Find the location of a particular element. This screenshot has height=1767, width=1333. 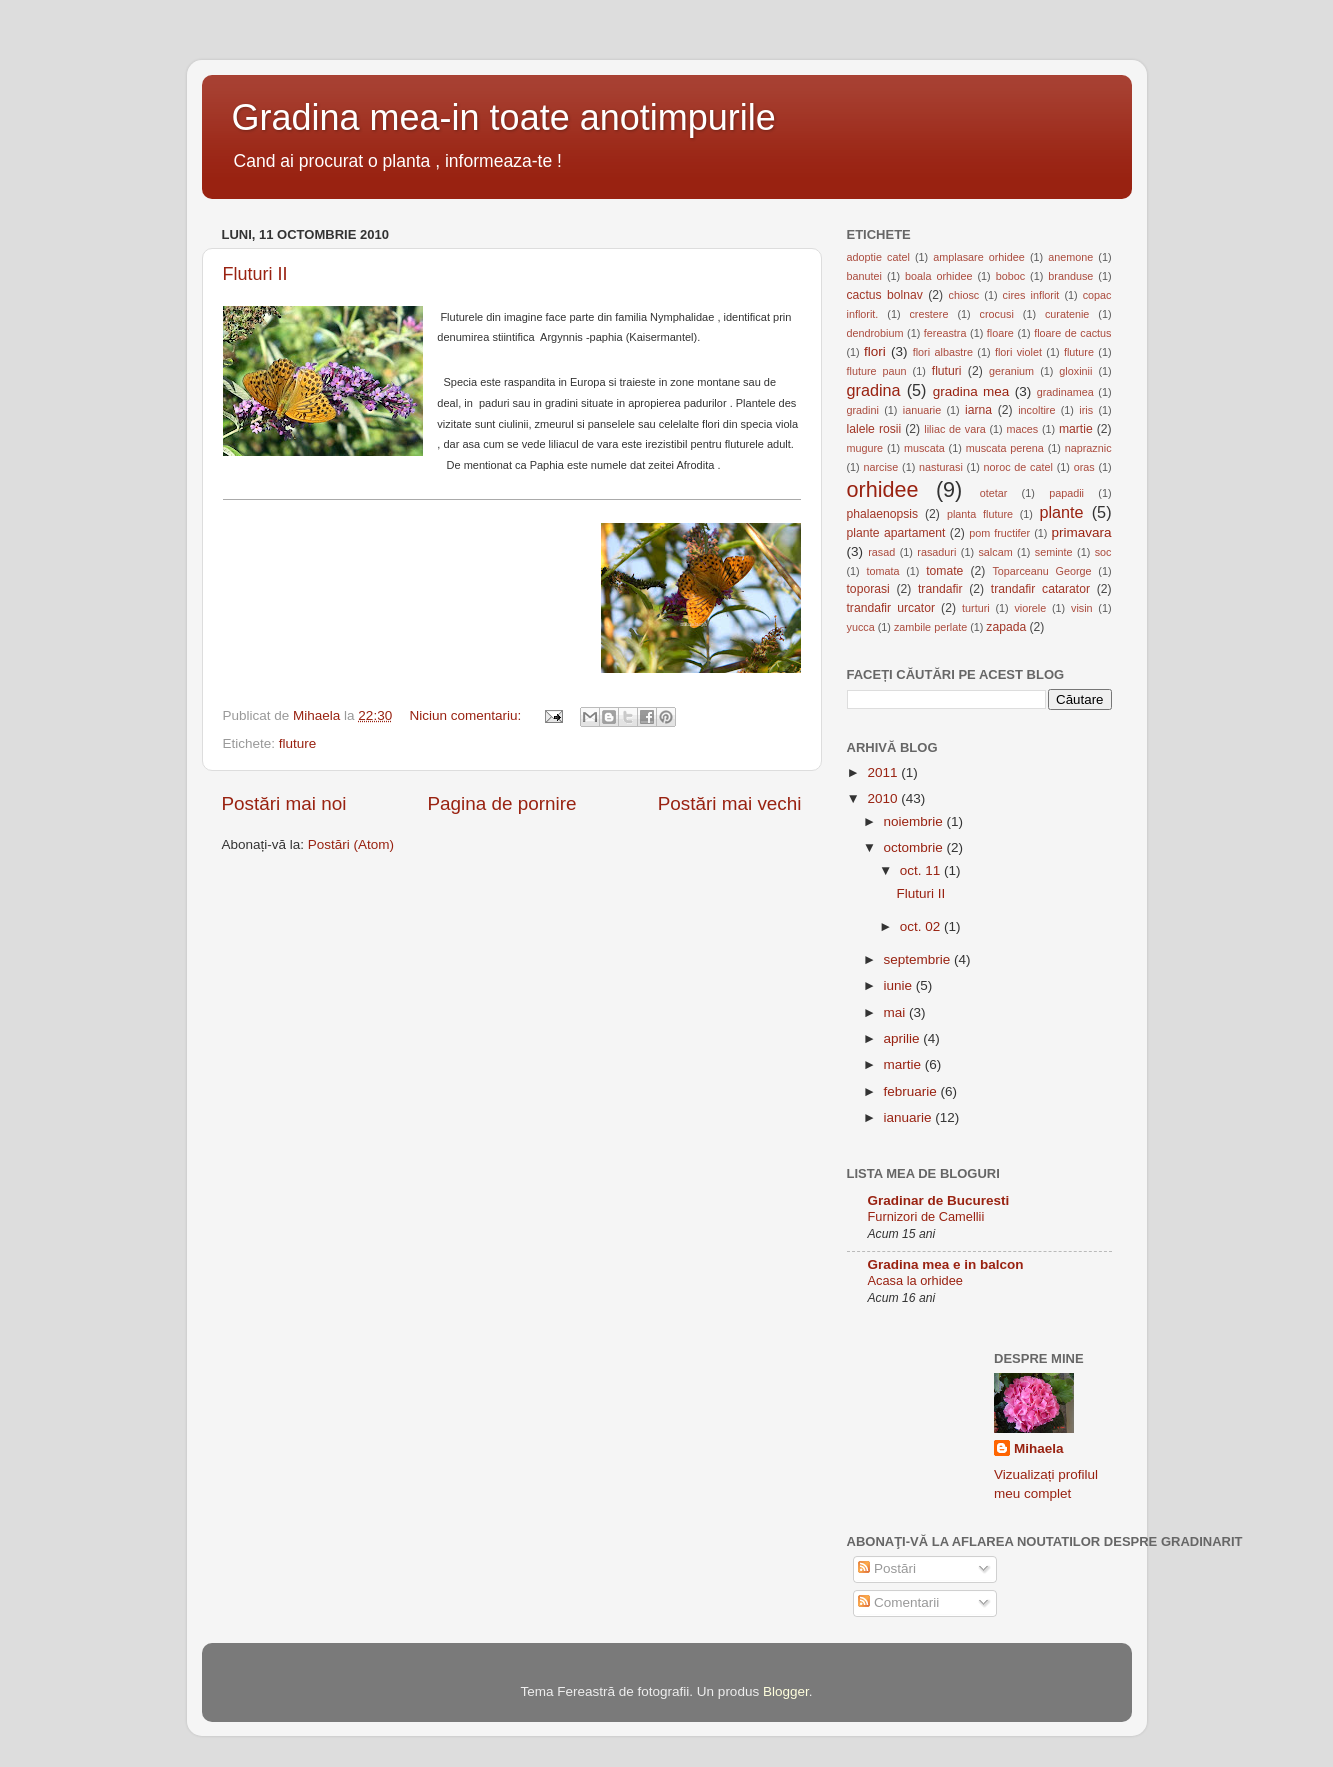

seminte is located at coordinates (1054, 552).